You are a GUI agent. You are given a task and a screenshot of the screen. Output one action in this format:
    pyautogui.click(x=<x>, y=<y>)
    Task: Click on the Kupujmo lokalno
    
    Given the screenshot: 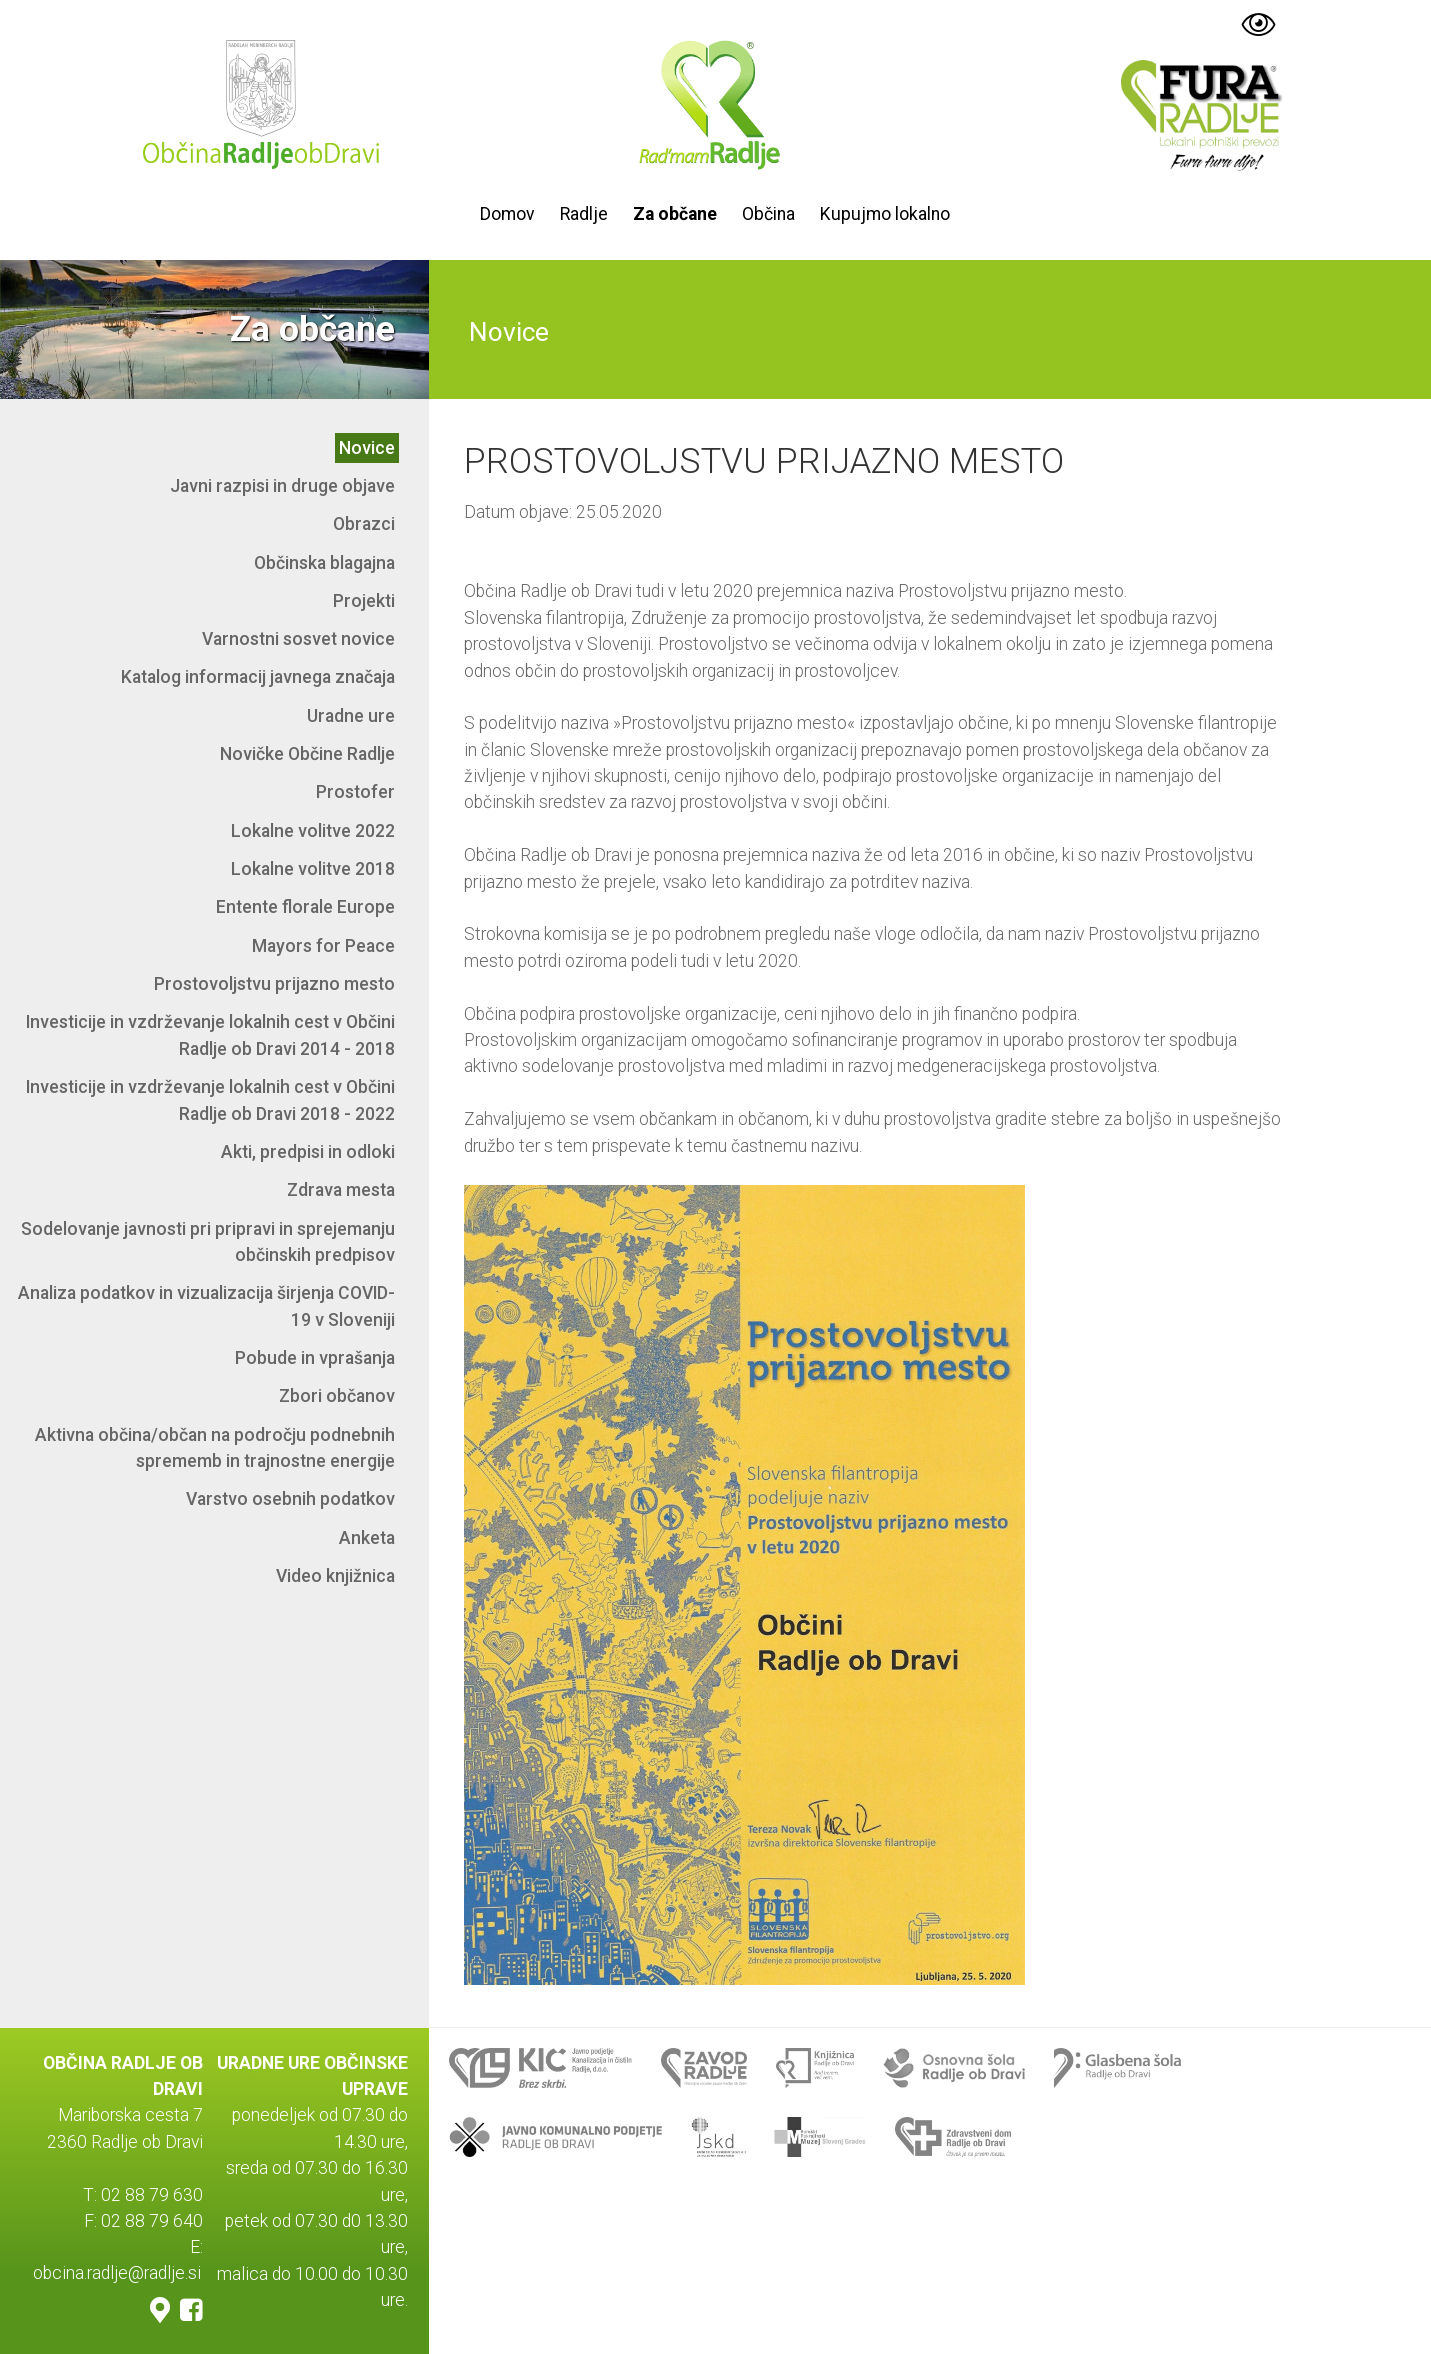 What is the action you would take?
    pyautogui.click(x=885, y=214)
    